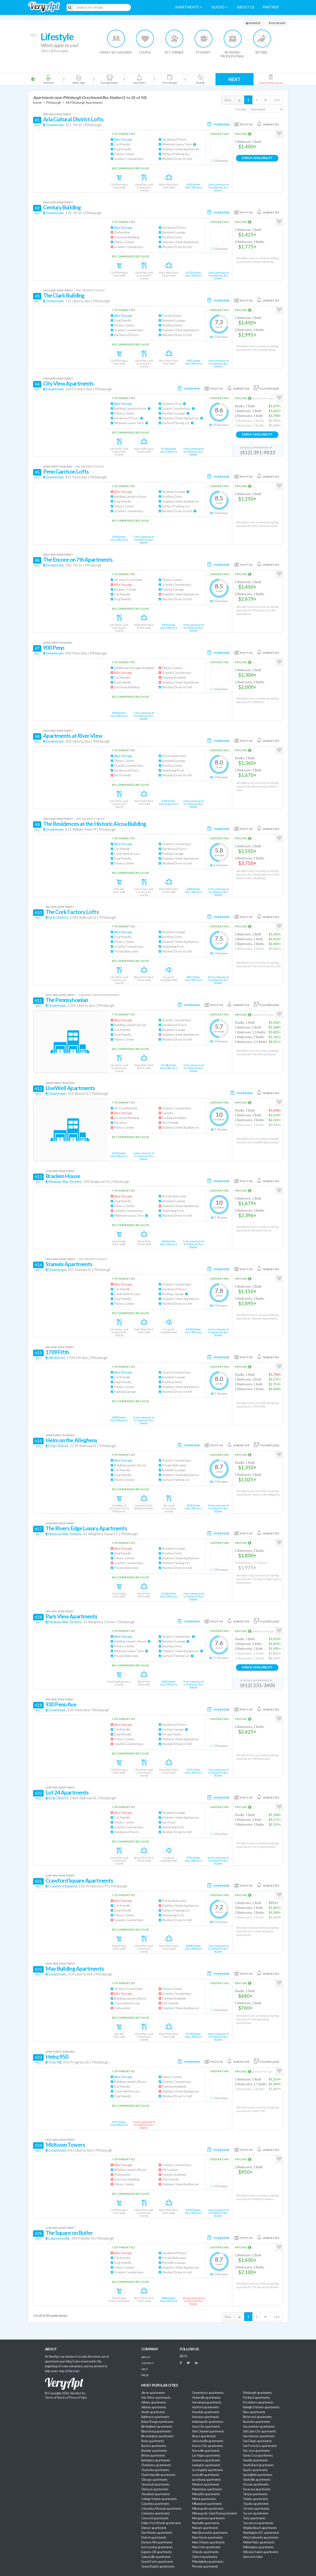 The image size is (316, 2576). What do you see at coordinates (68, 383) in the screenshot?
I see `City View Apartments` at bounding box center [68, 383].